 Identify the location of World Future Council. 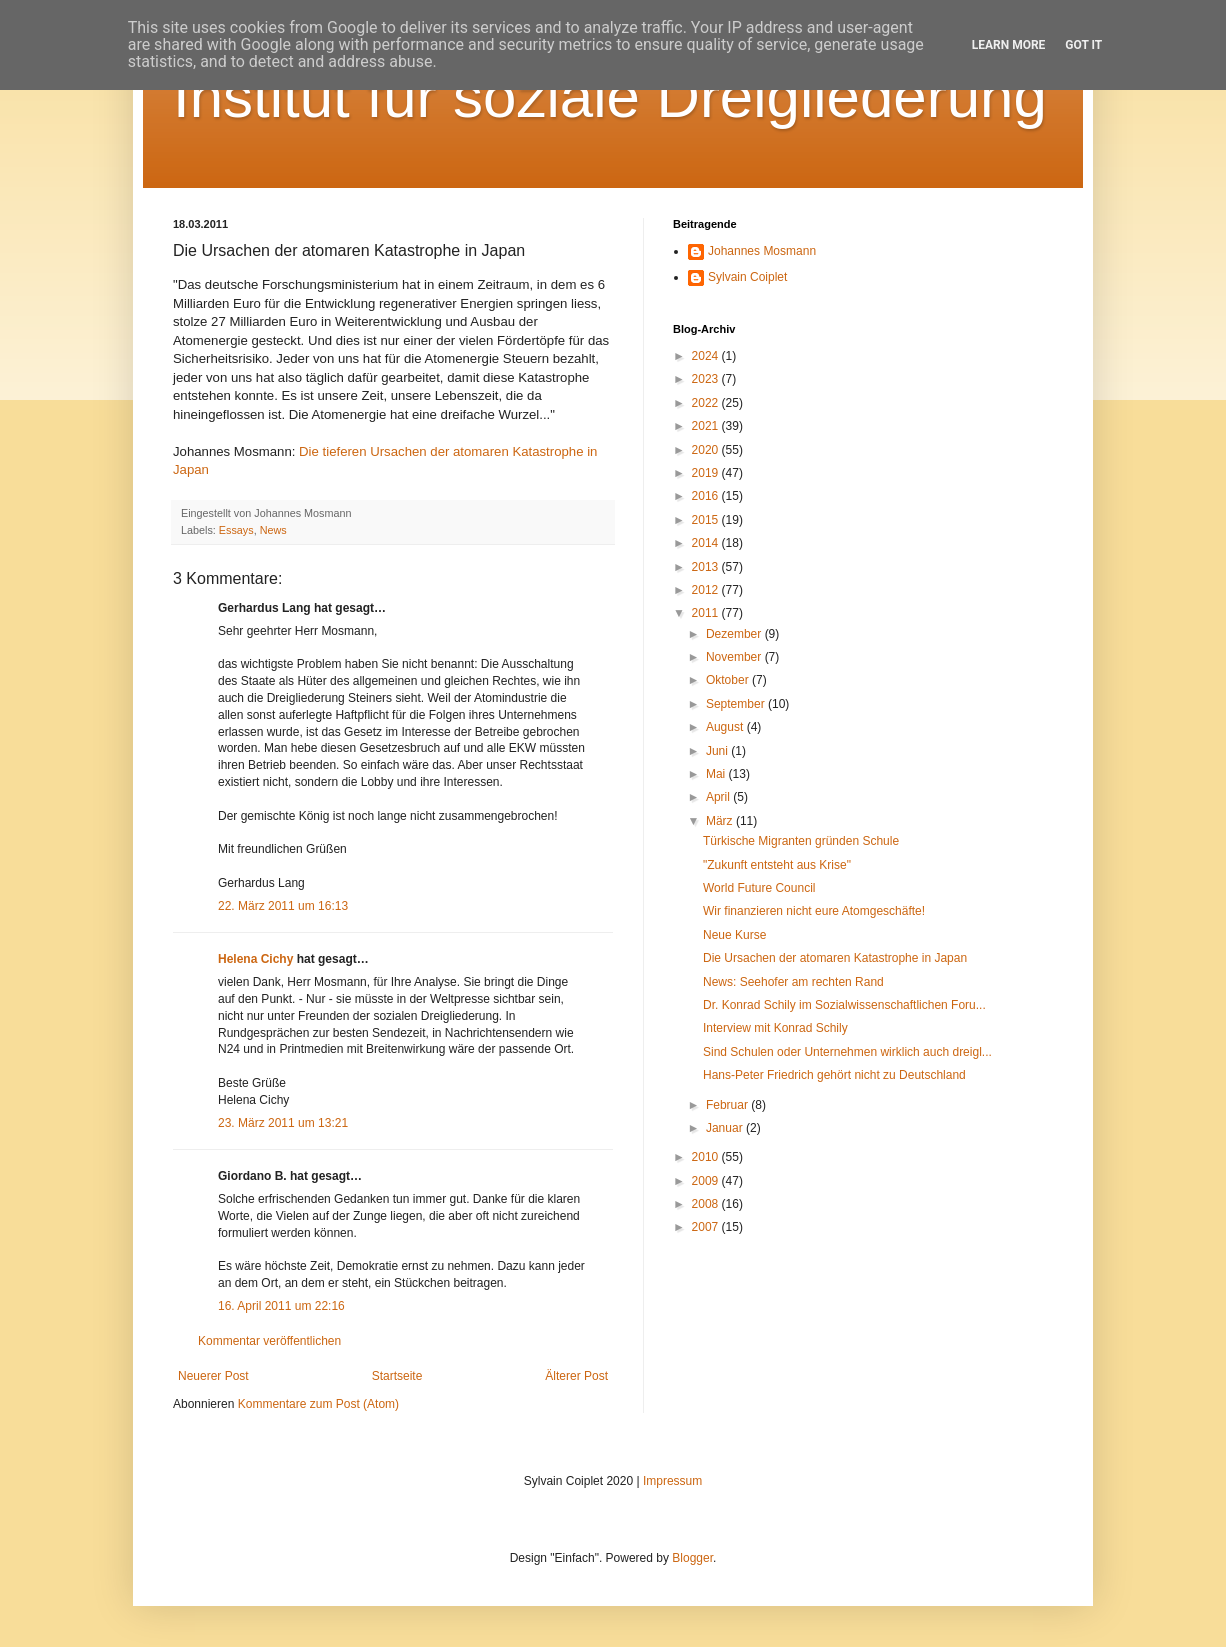
(759, 888).